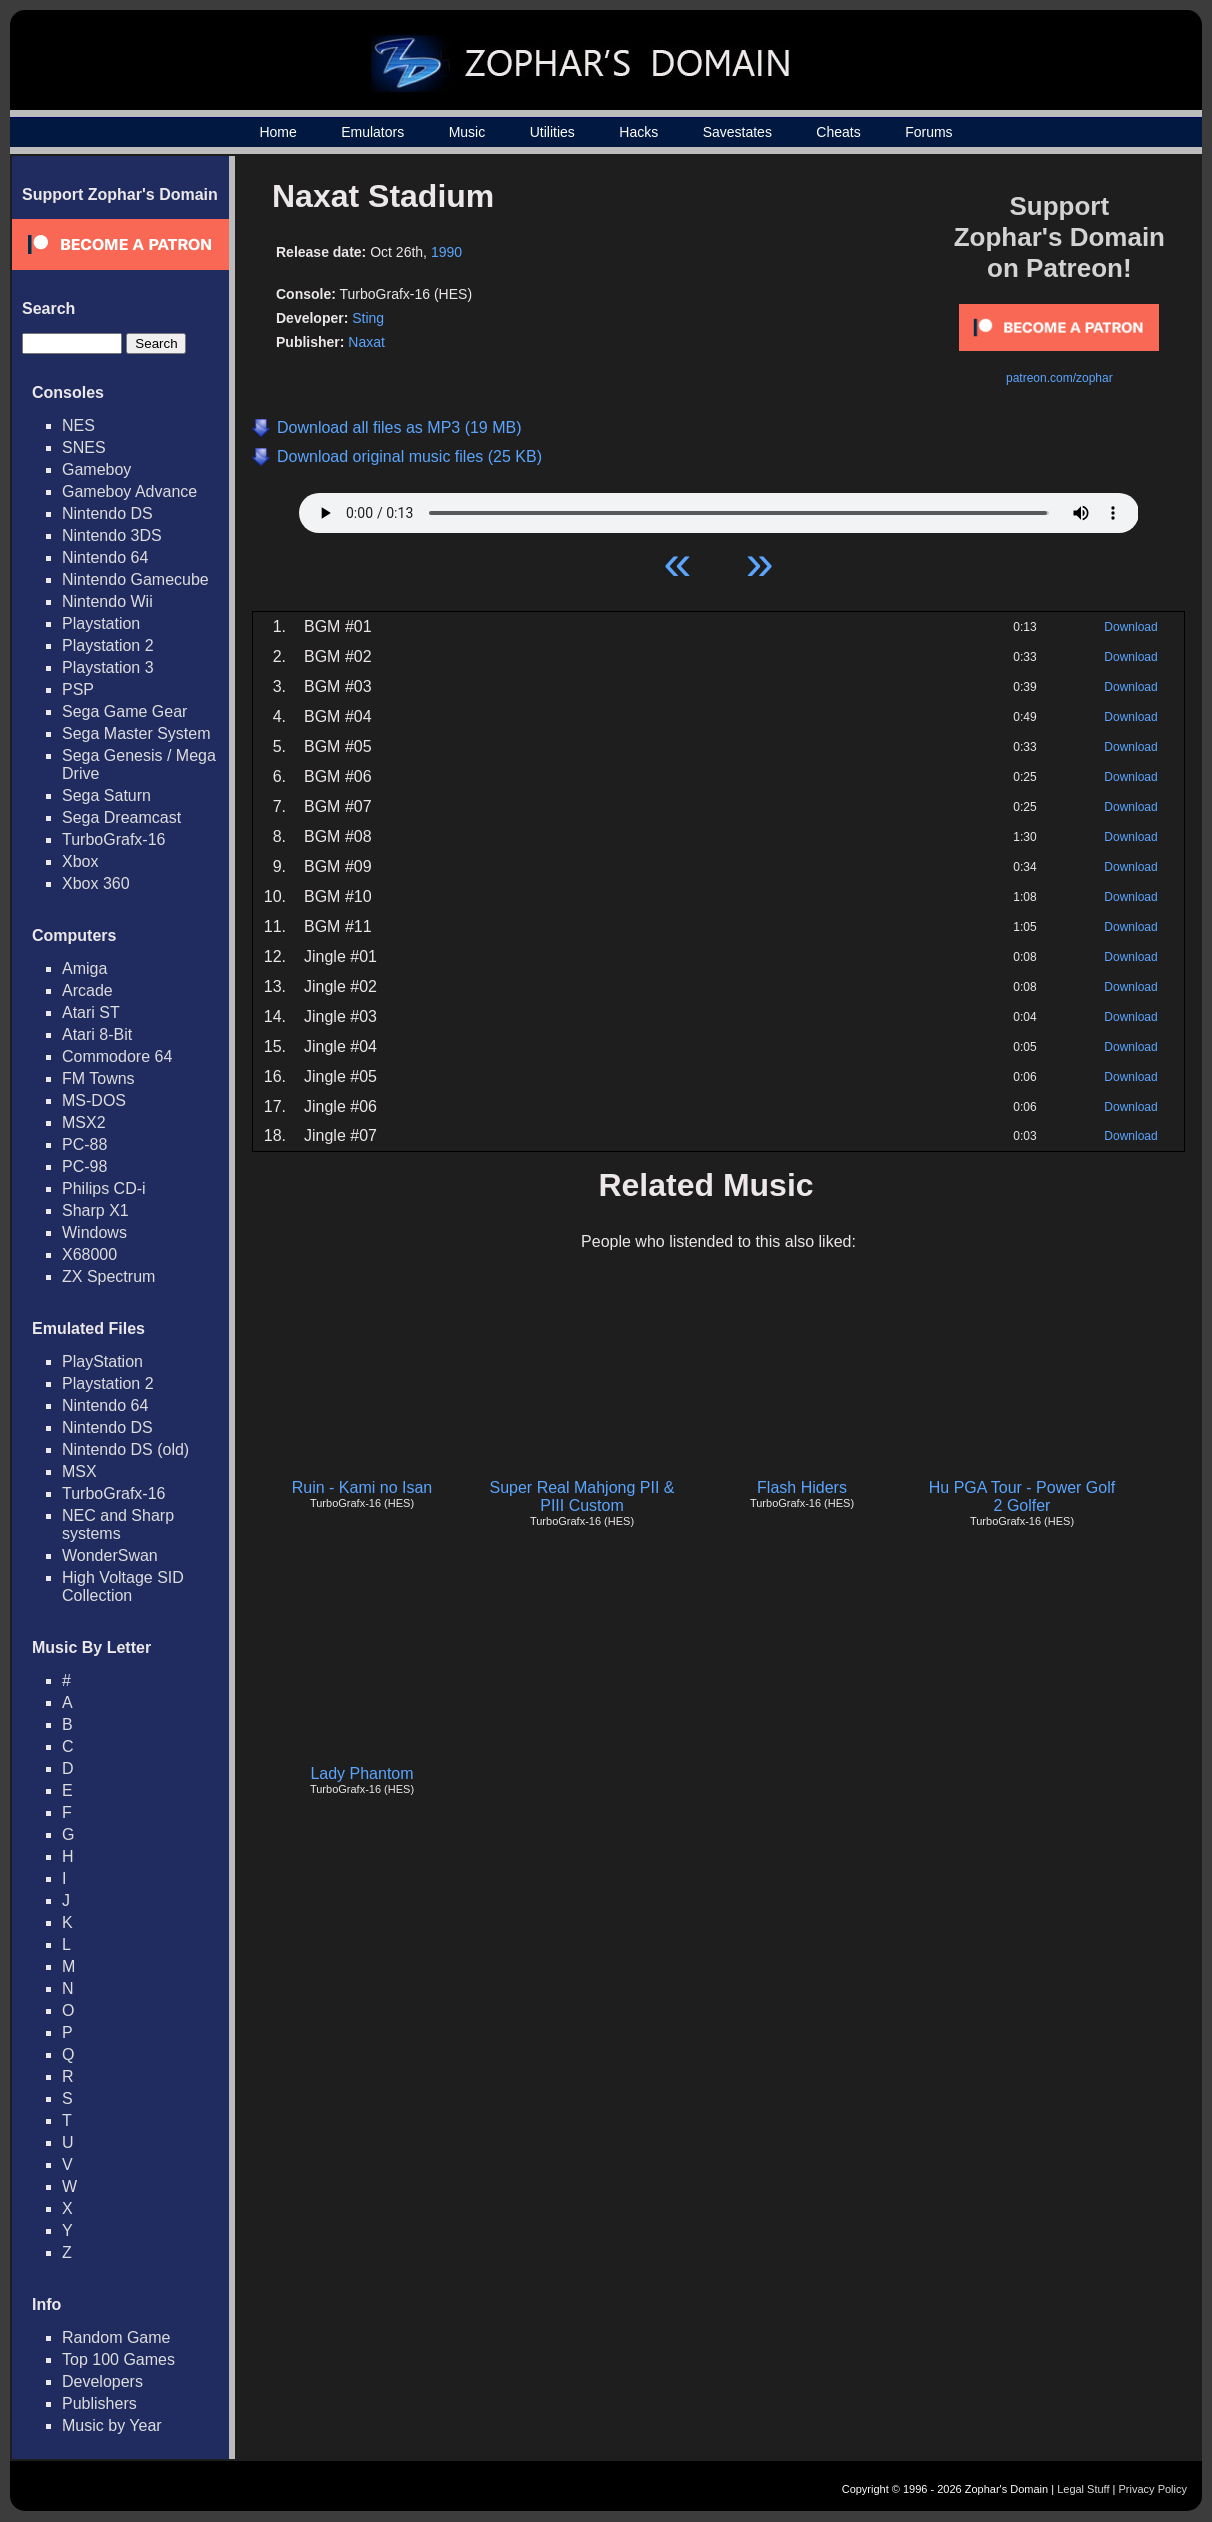  Describe the element at coordinates (84, 447) in the screenshot. I see `SNES` at that location.